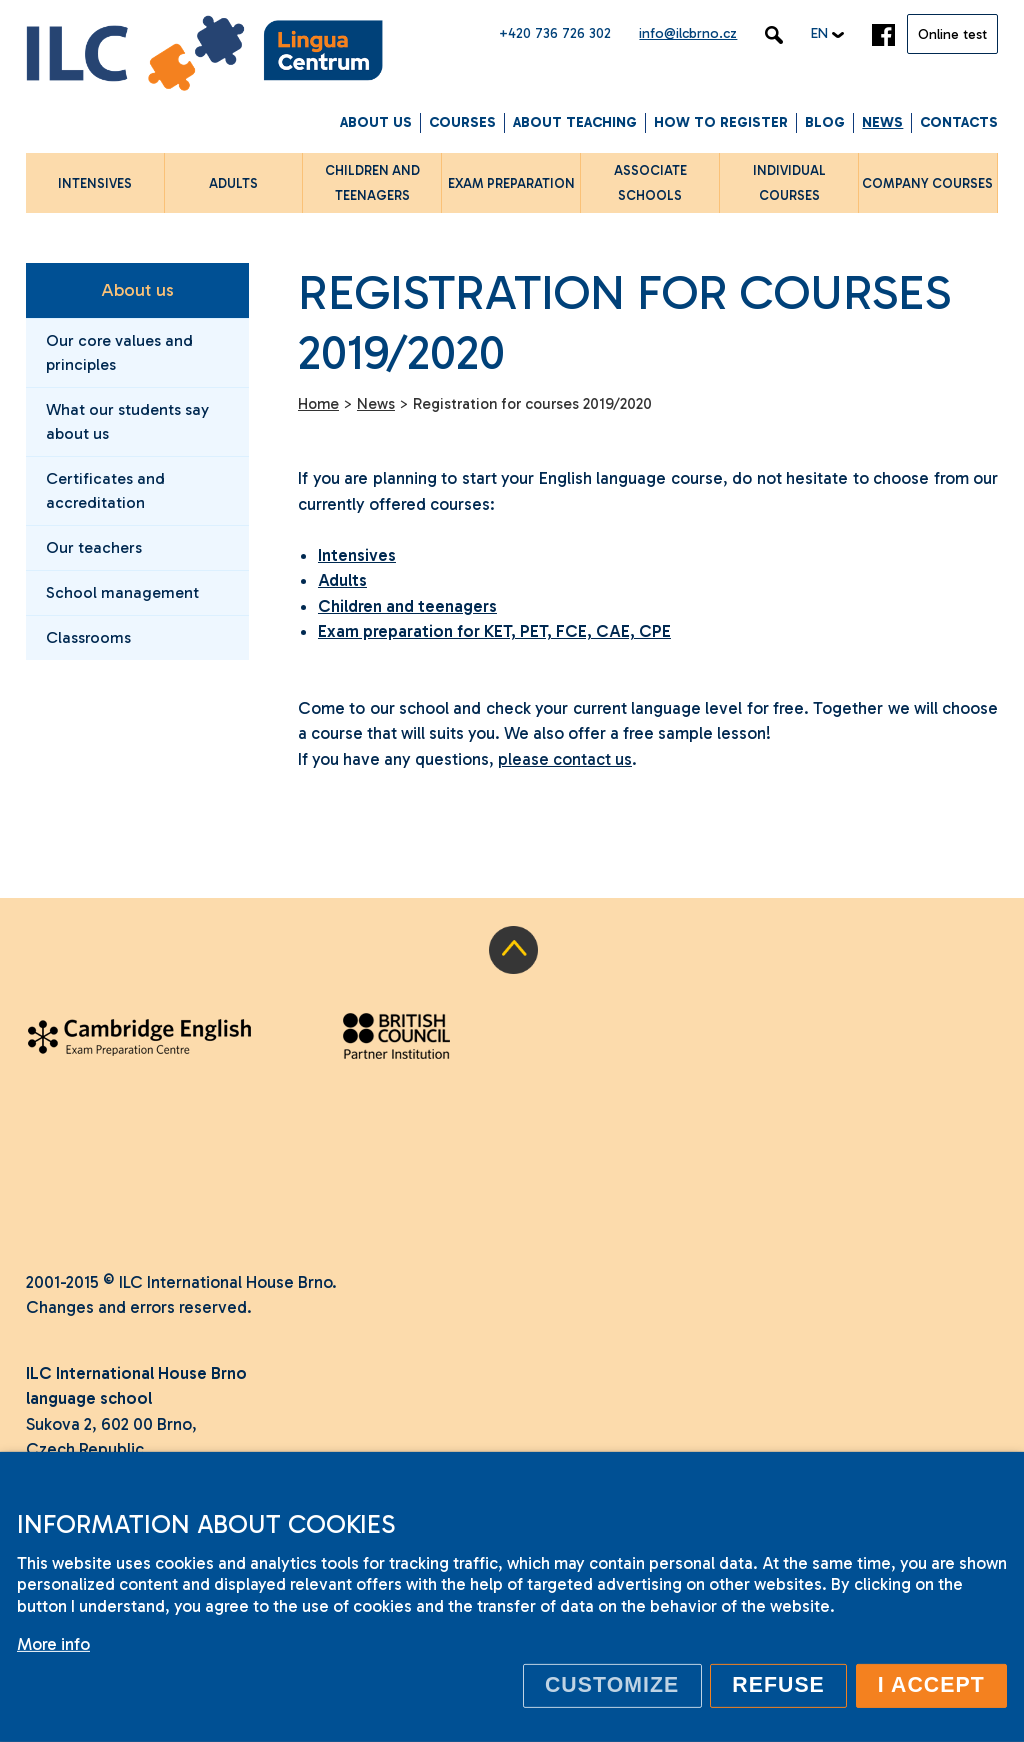 The width and height of the screenshot is (1024, 1742). What do you see at coordinates (88, 637) in the screenshot?
I see `Classrooms` at bounding box center [88, 637].